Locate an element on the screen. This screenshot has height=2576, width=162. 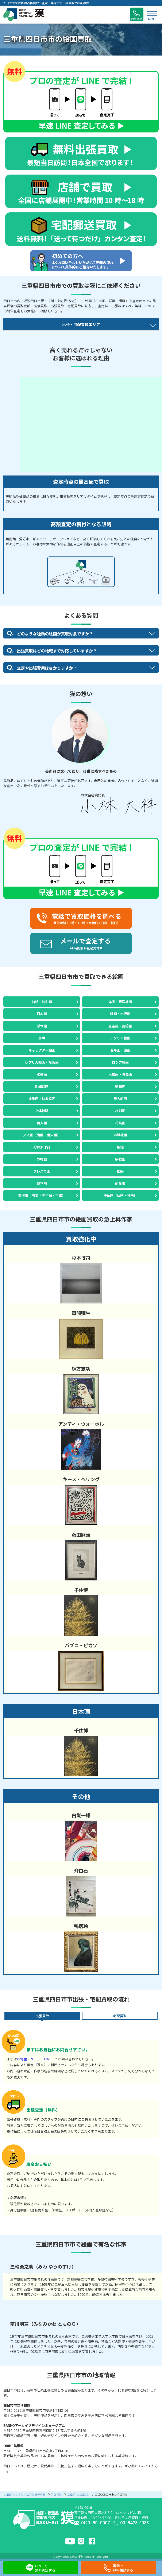
人物画・肖像画 is located at coordinates (120, 1074).